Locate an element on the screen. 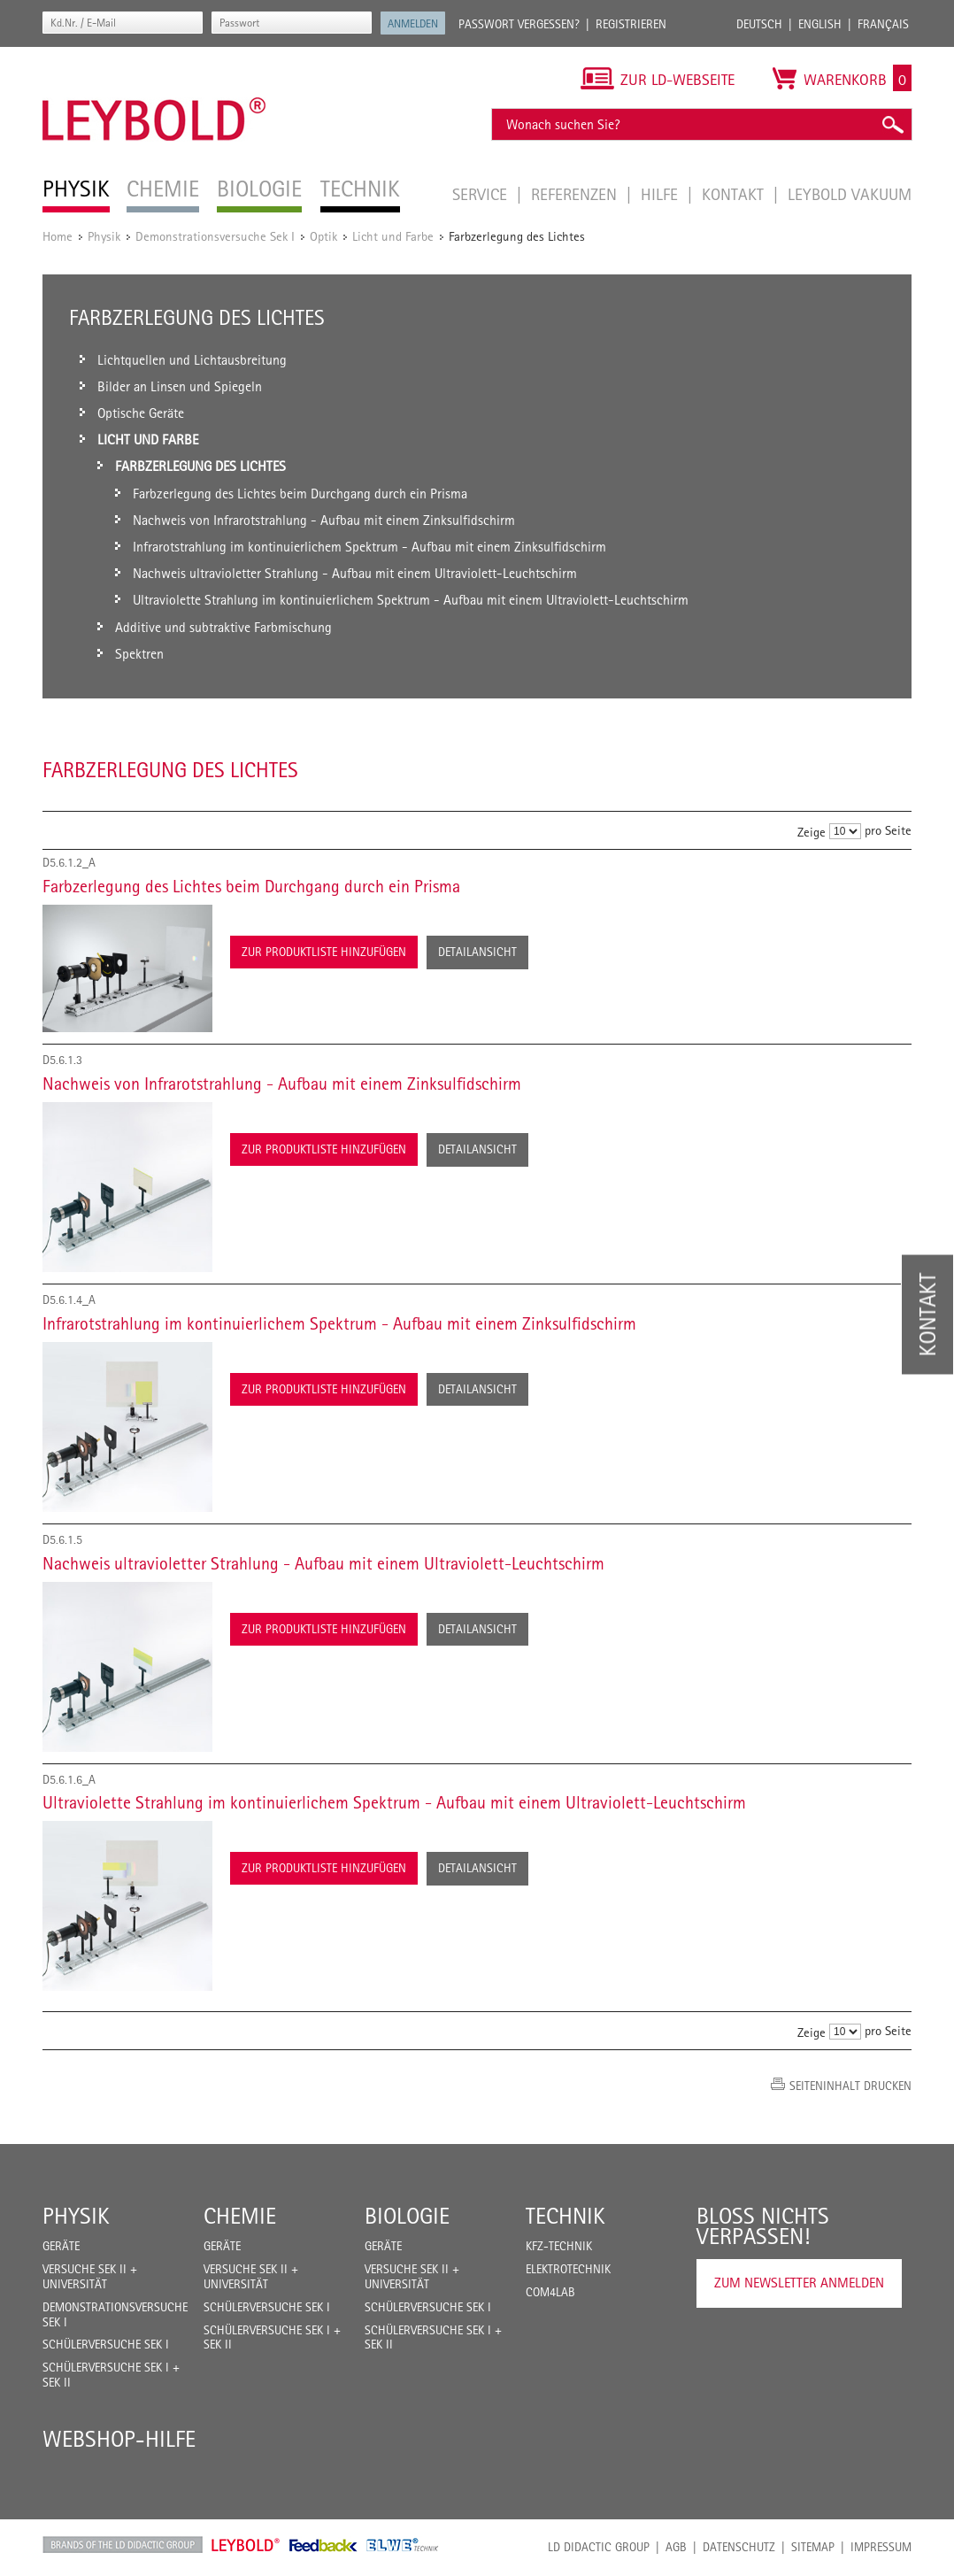  Optik is located at coordinates (323, 235).